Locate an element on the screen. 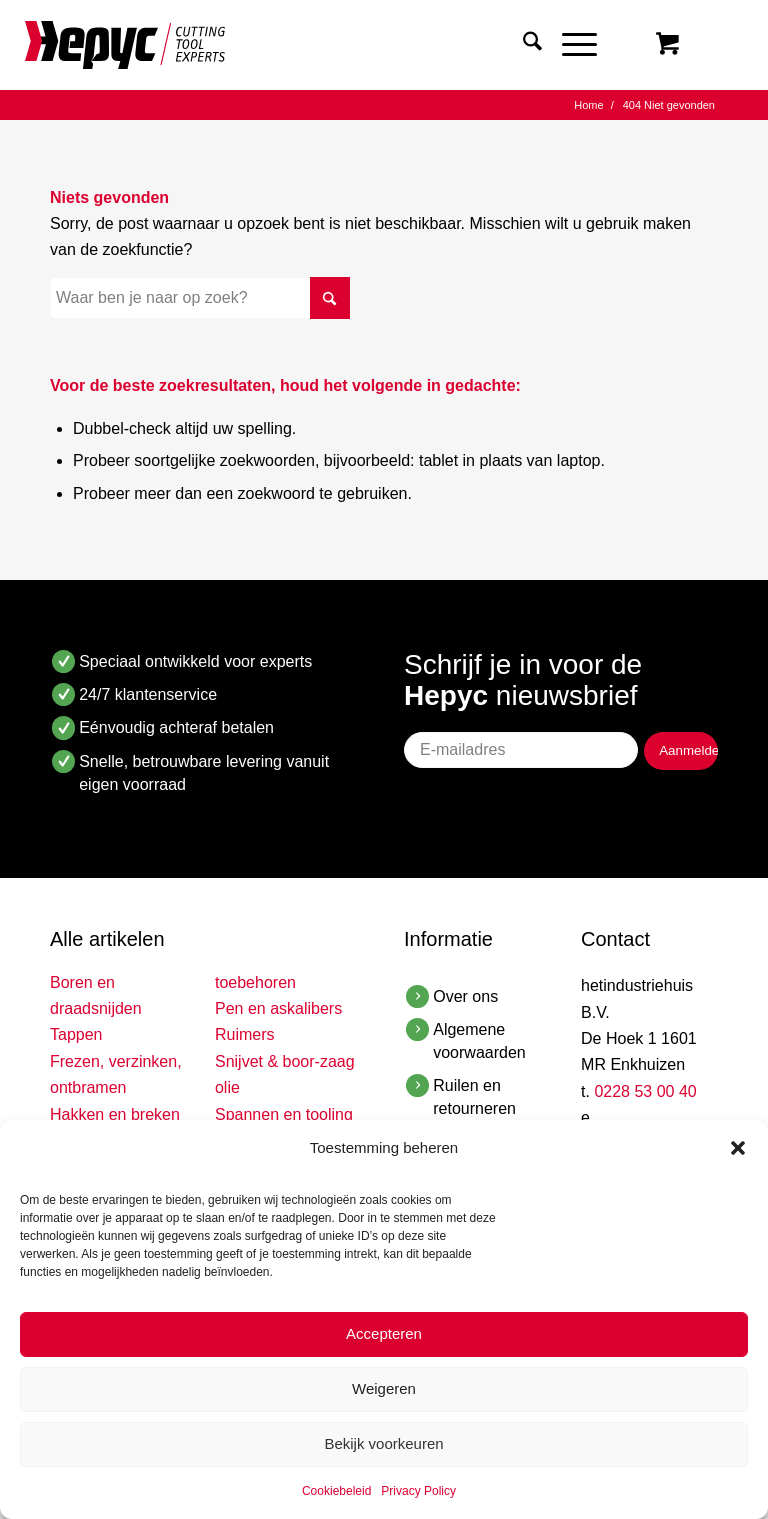 This screenshot has width=768, height=1519. Cookiebeleid is located at coordinates (336, 1491).